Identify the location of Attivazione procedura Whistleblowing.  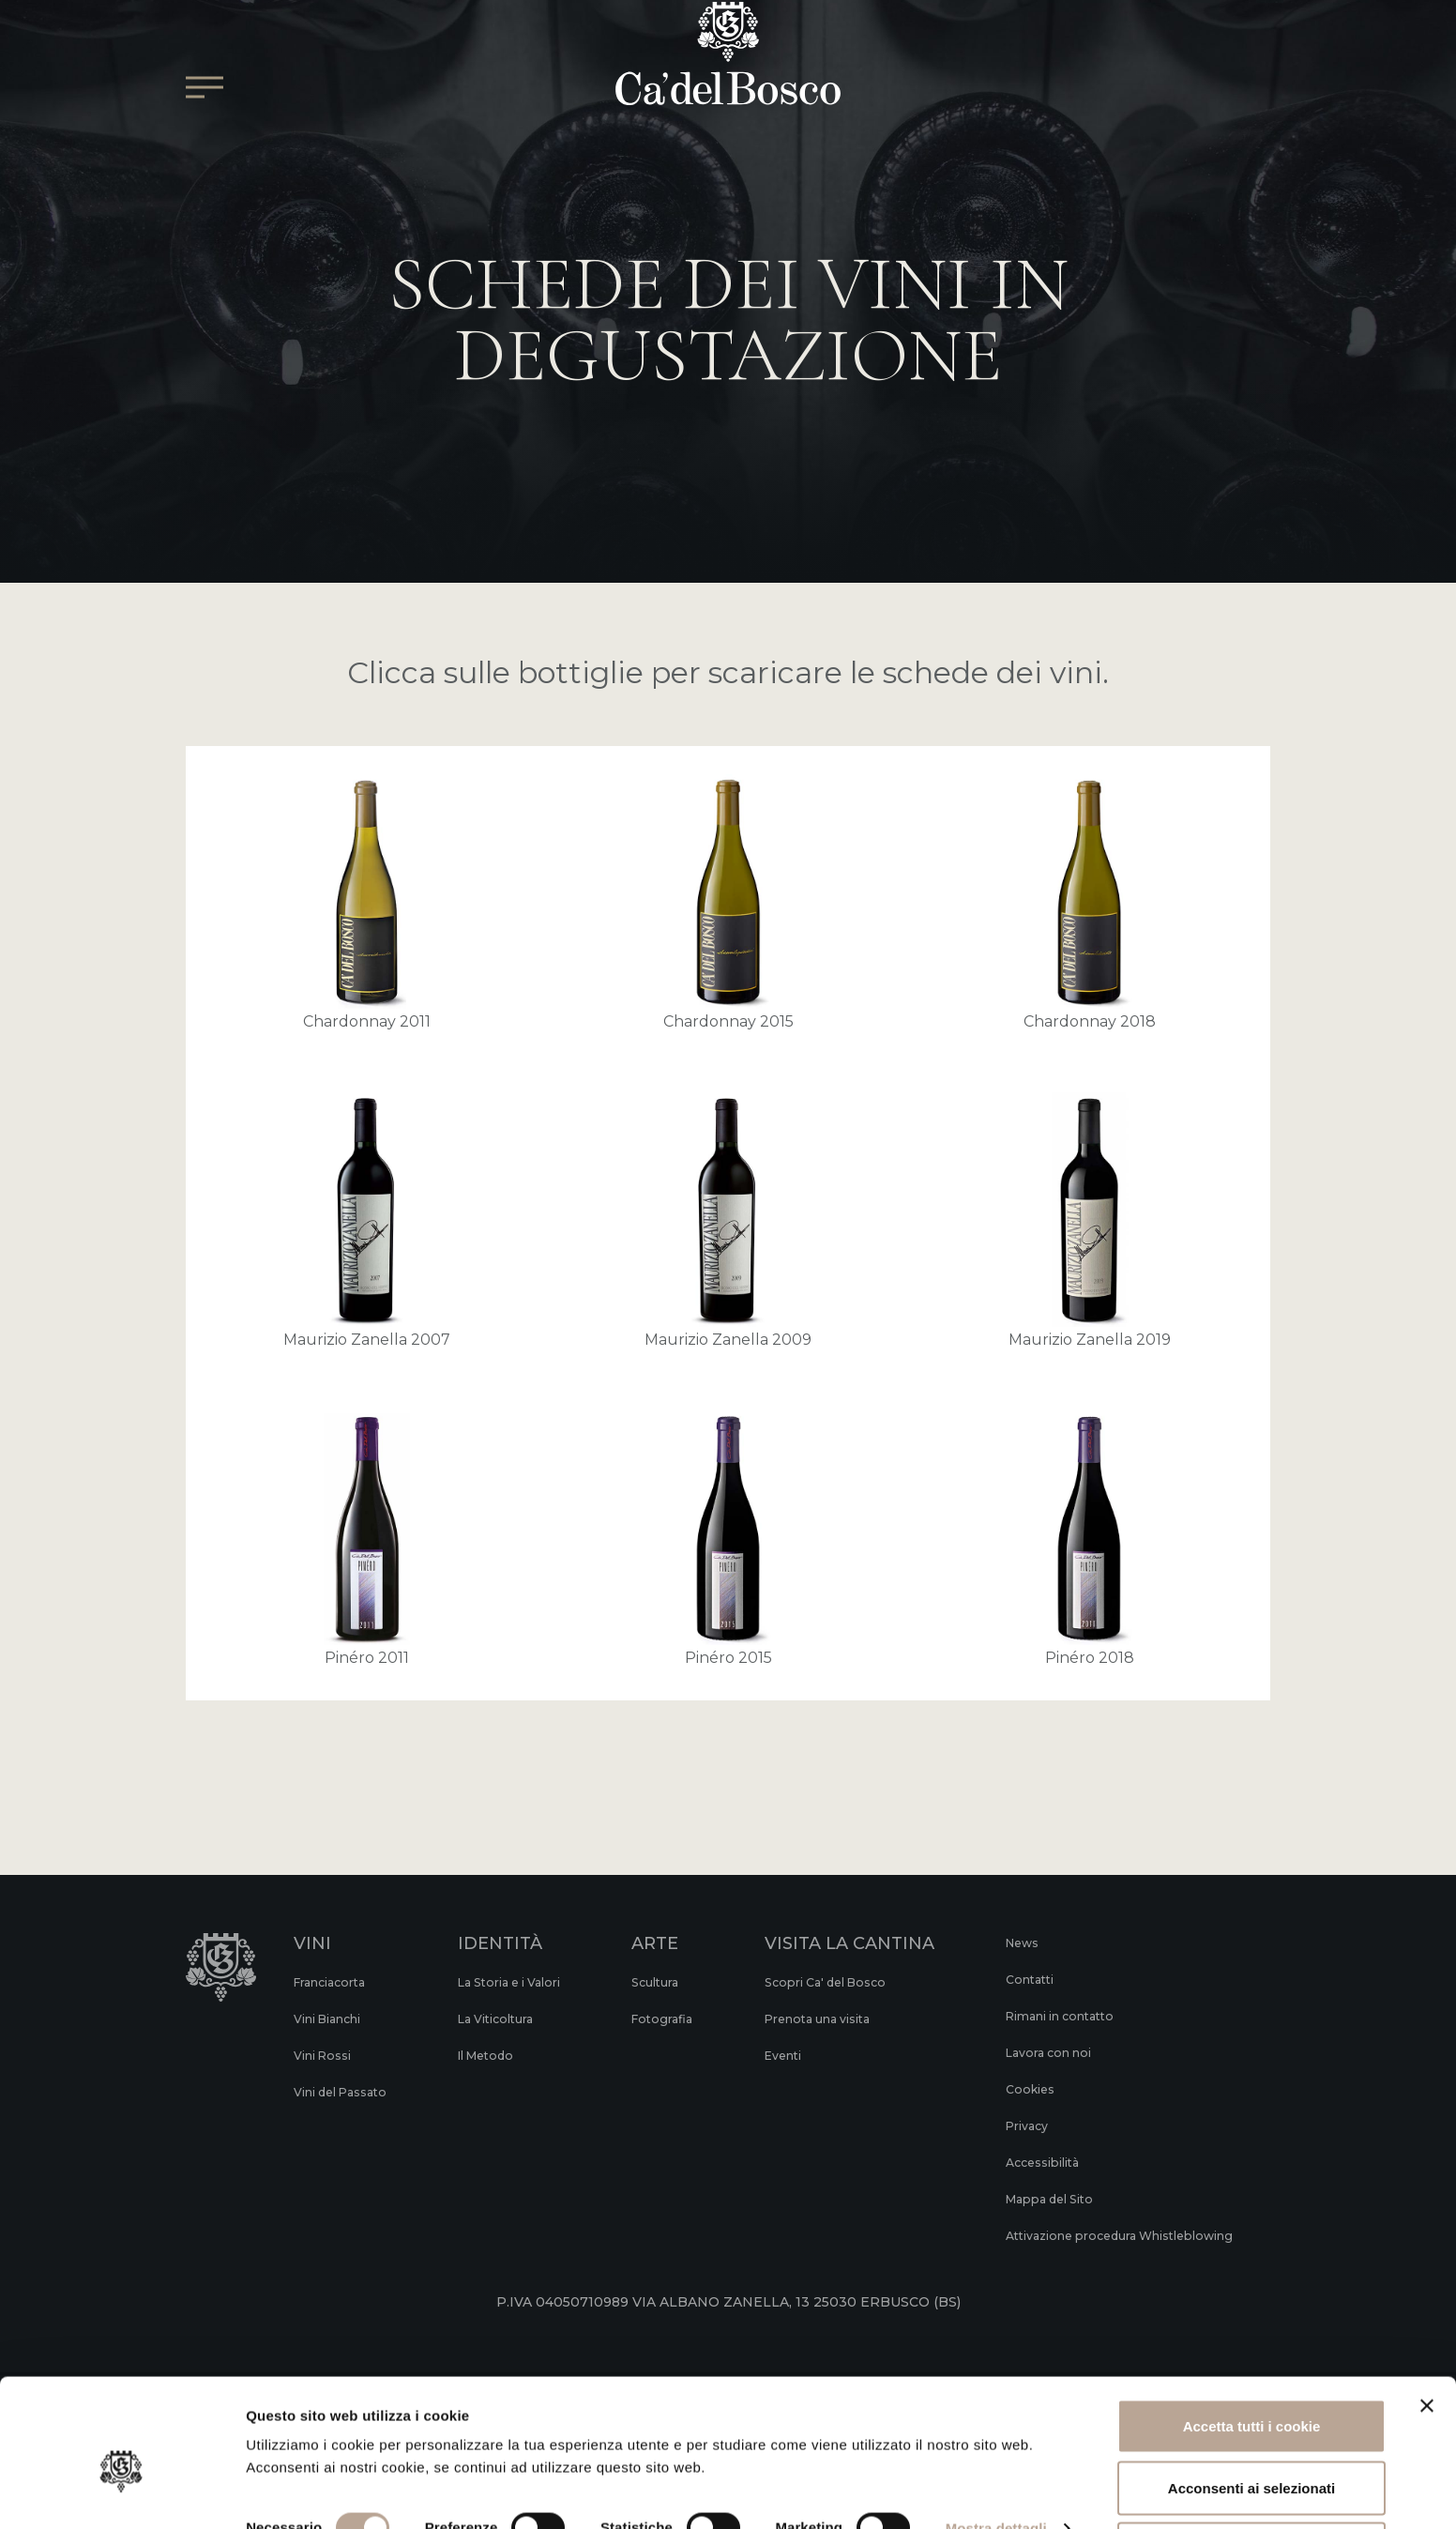
(1072, 2244).